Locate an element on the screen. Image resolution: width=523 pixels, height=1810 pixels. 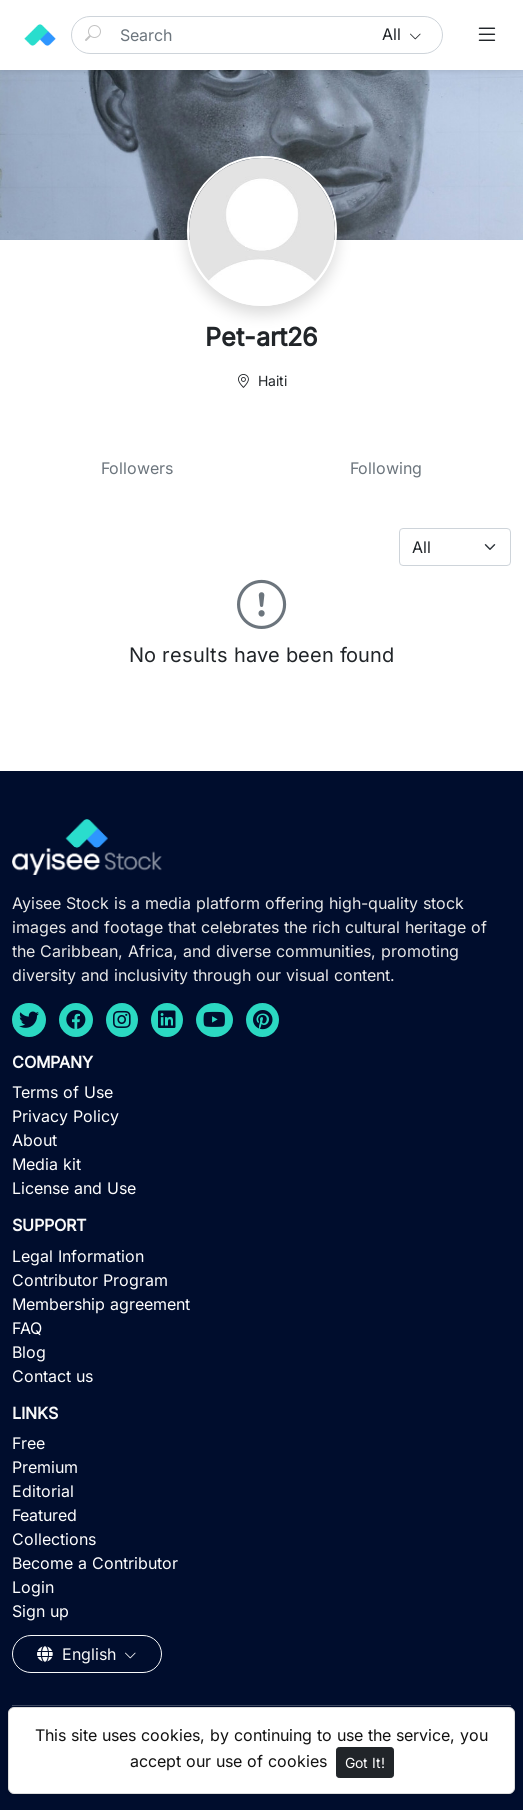
Got It! is located at coordinates (365, 1762).